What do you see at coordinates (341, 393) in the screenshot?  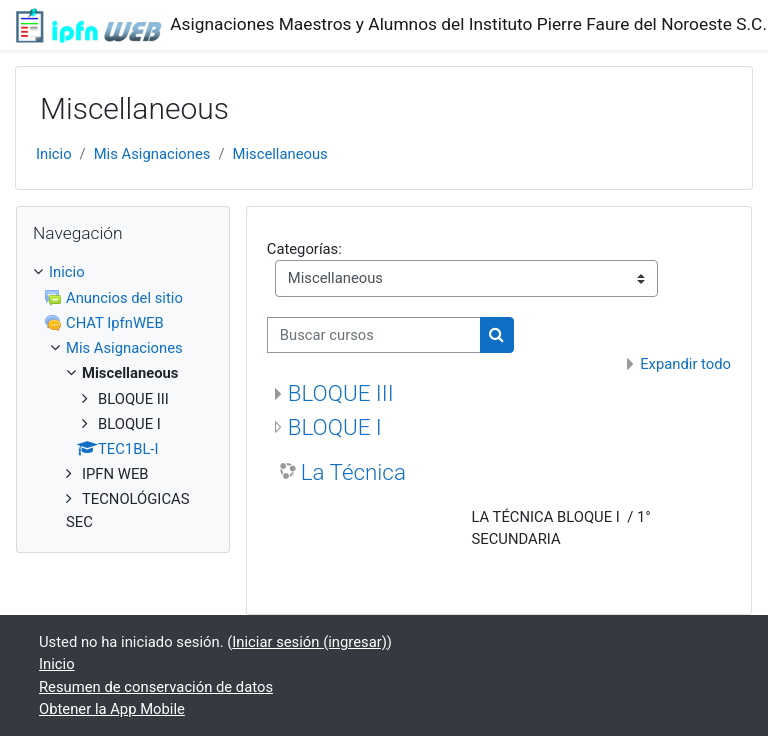 I see `BLOQUE III` at bounding box center [341, 393].